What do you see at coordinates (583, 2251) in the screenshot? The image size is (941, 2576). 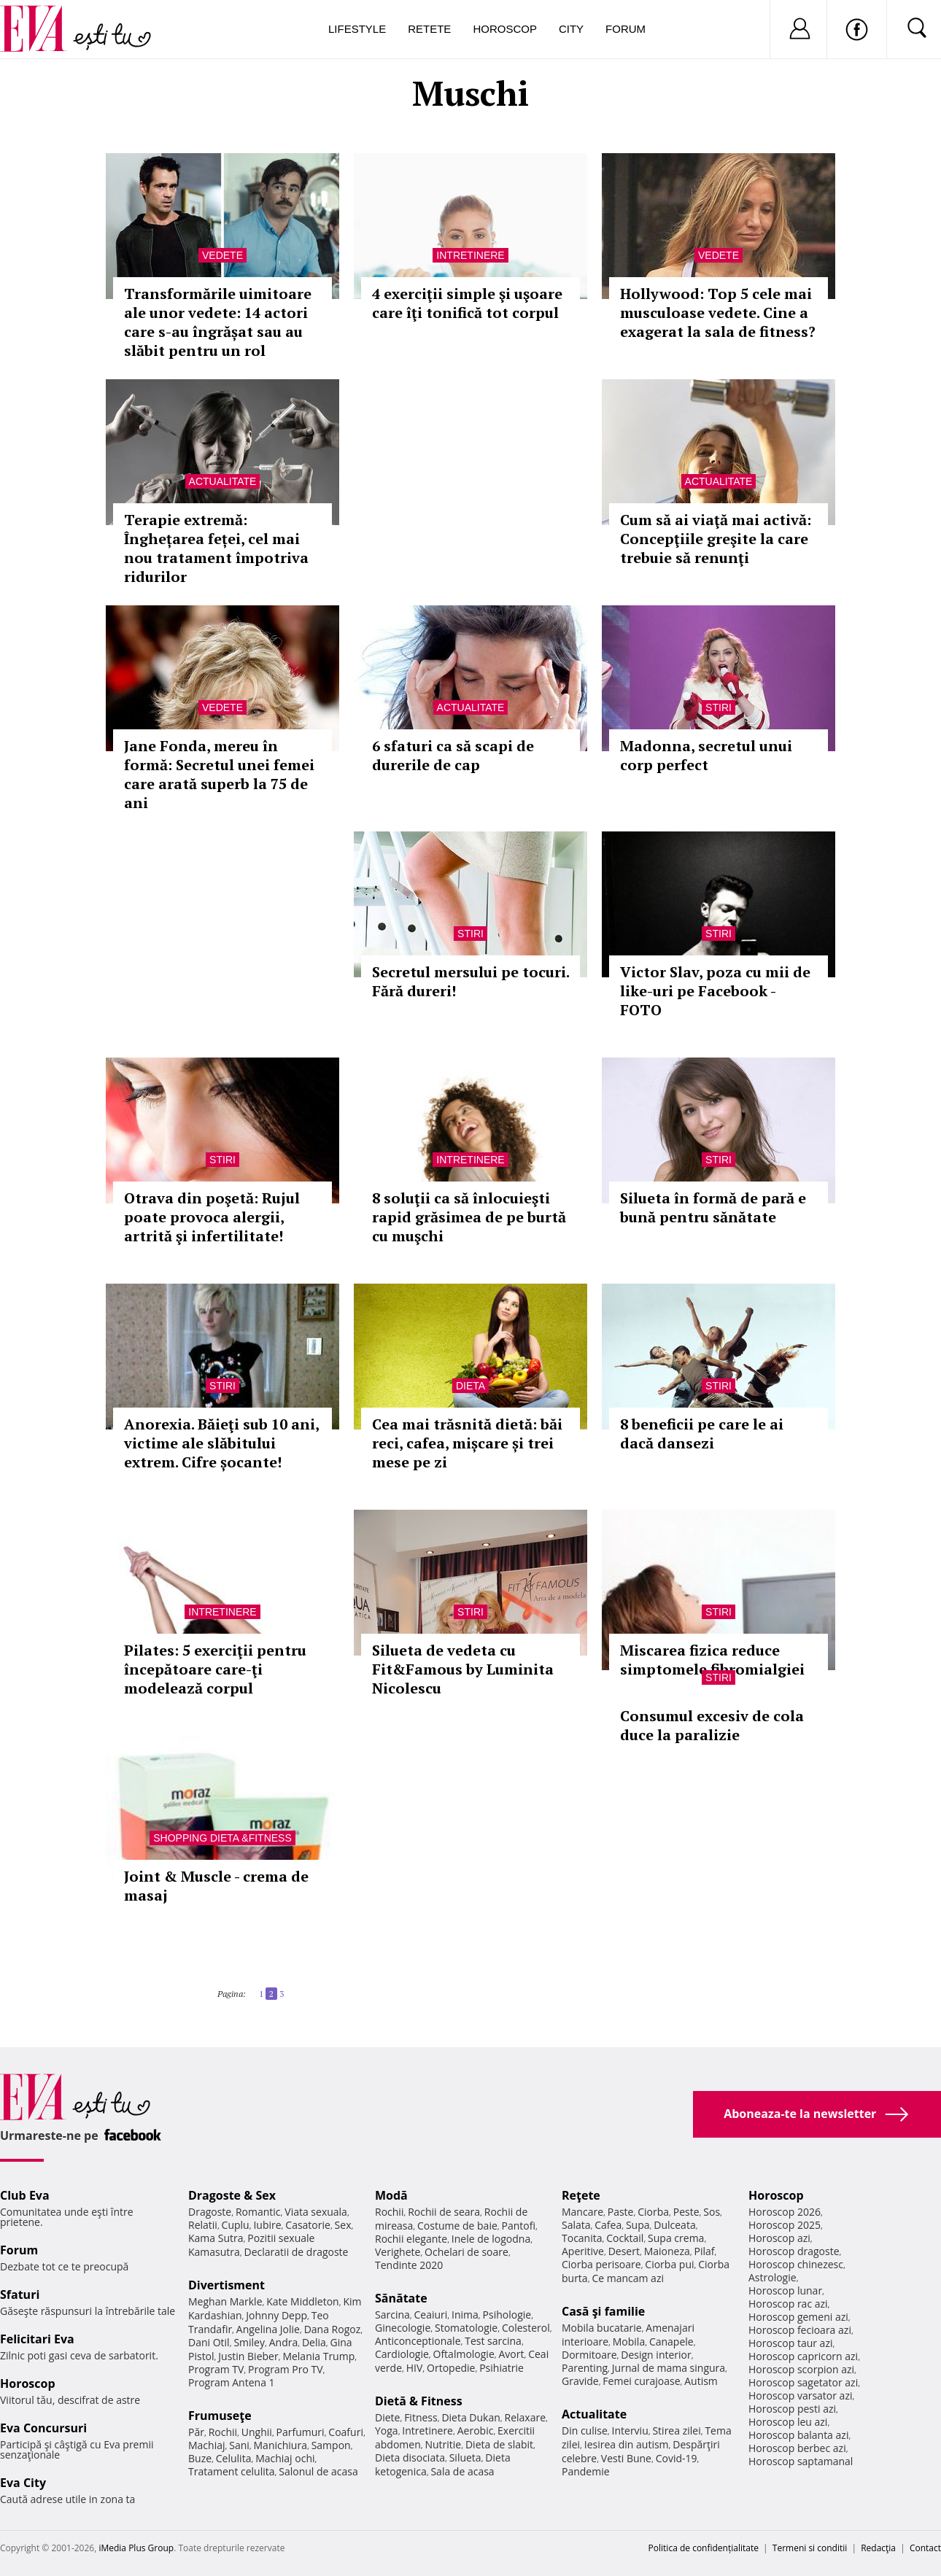 I see `Aperitive` at bounding box center [583, 2251].